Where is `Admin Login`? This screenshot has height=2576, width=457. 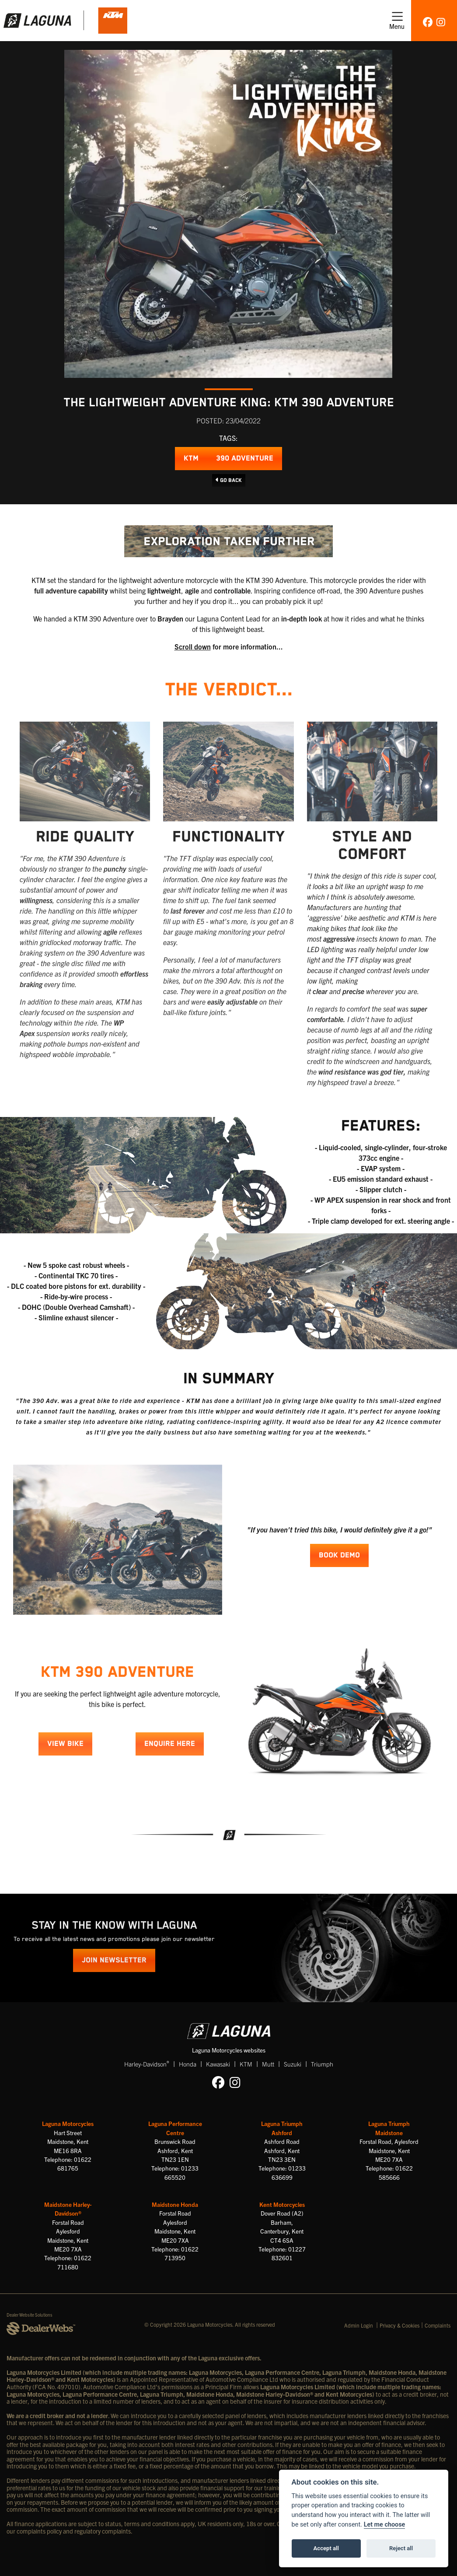 Admin Login is located at coordinates (358, 2325).